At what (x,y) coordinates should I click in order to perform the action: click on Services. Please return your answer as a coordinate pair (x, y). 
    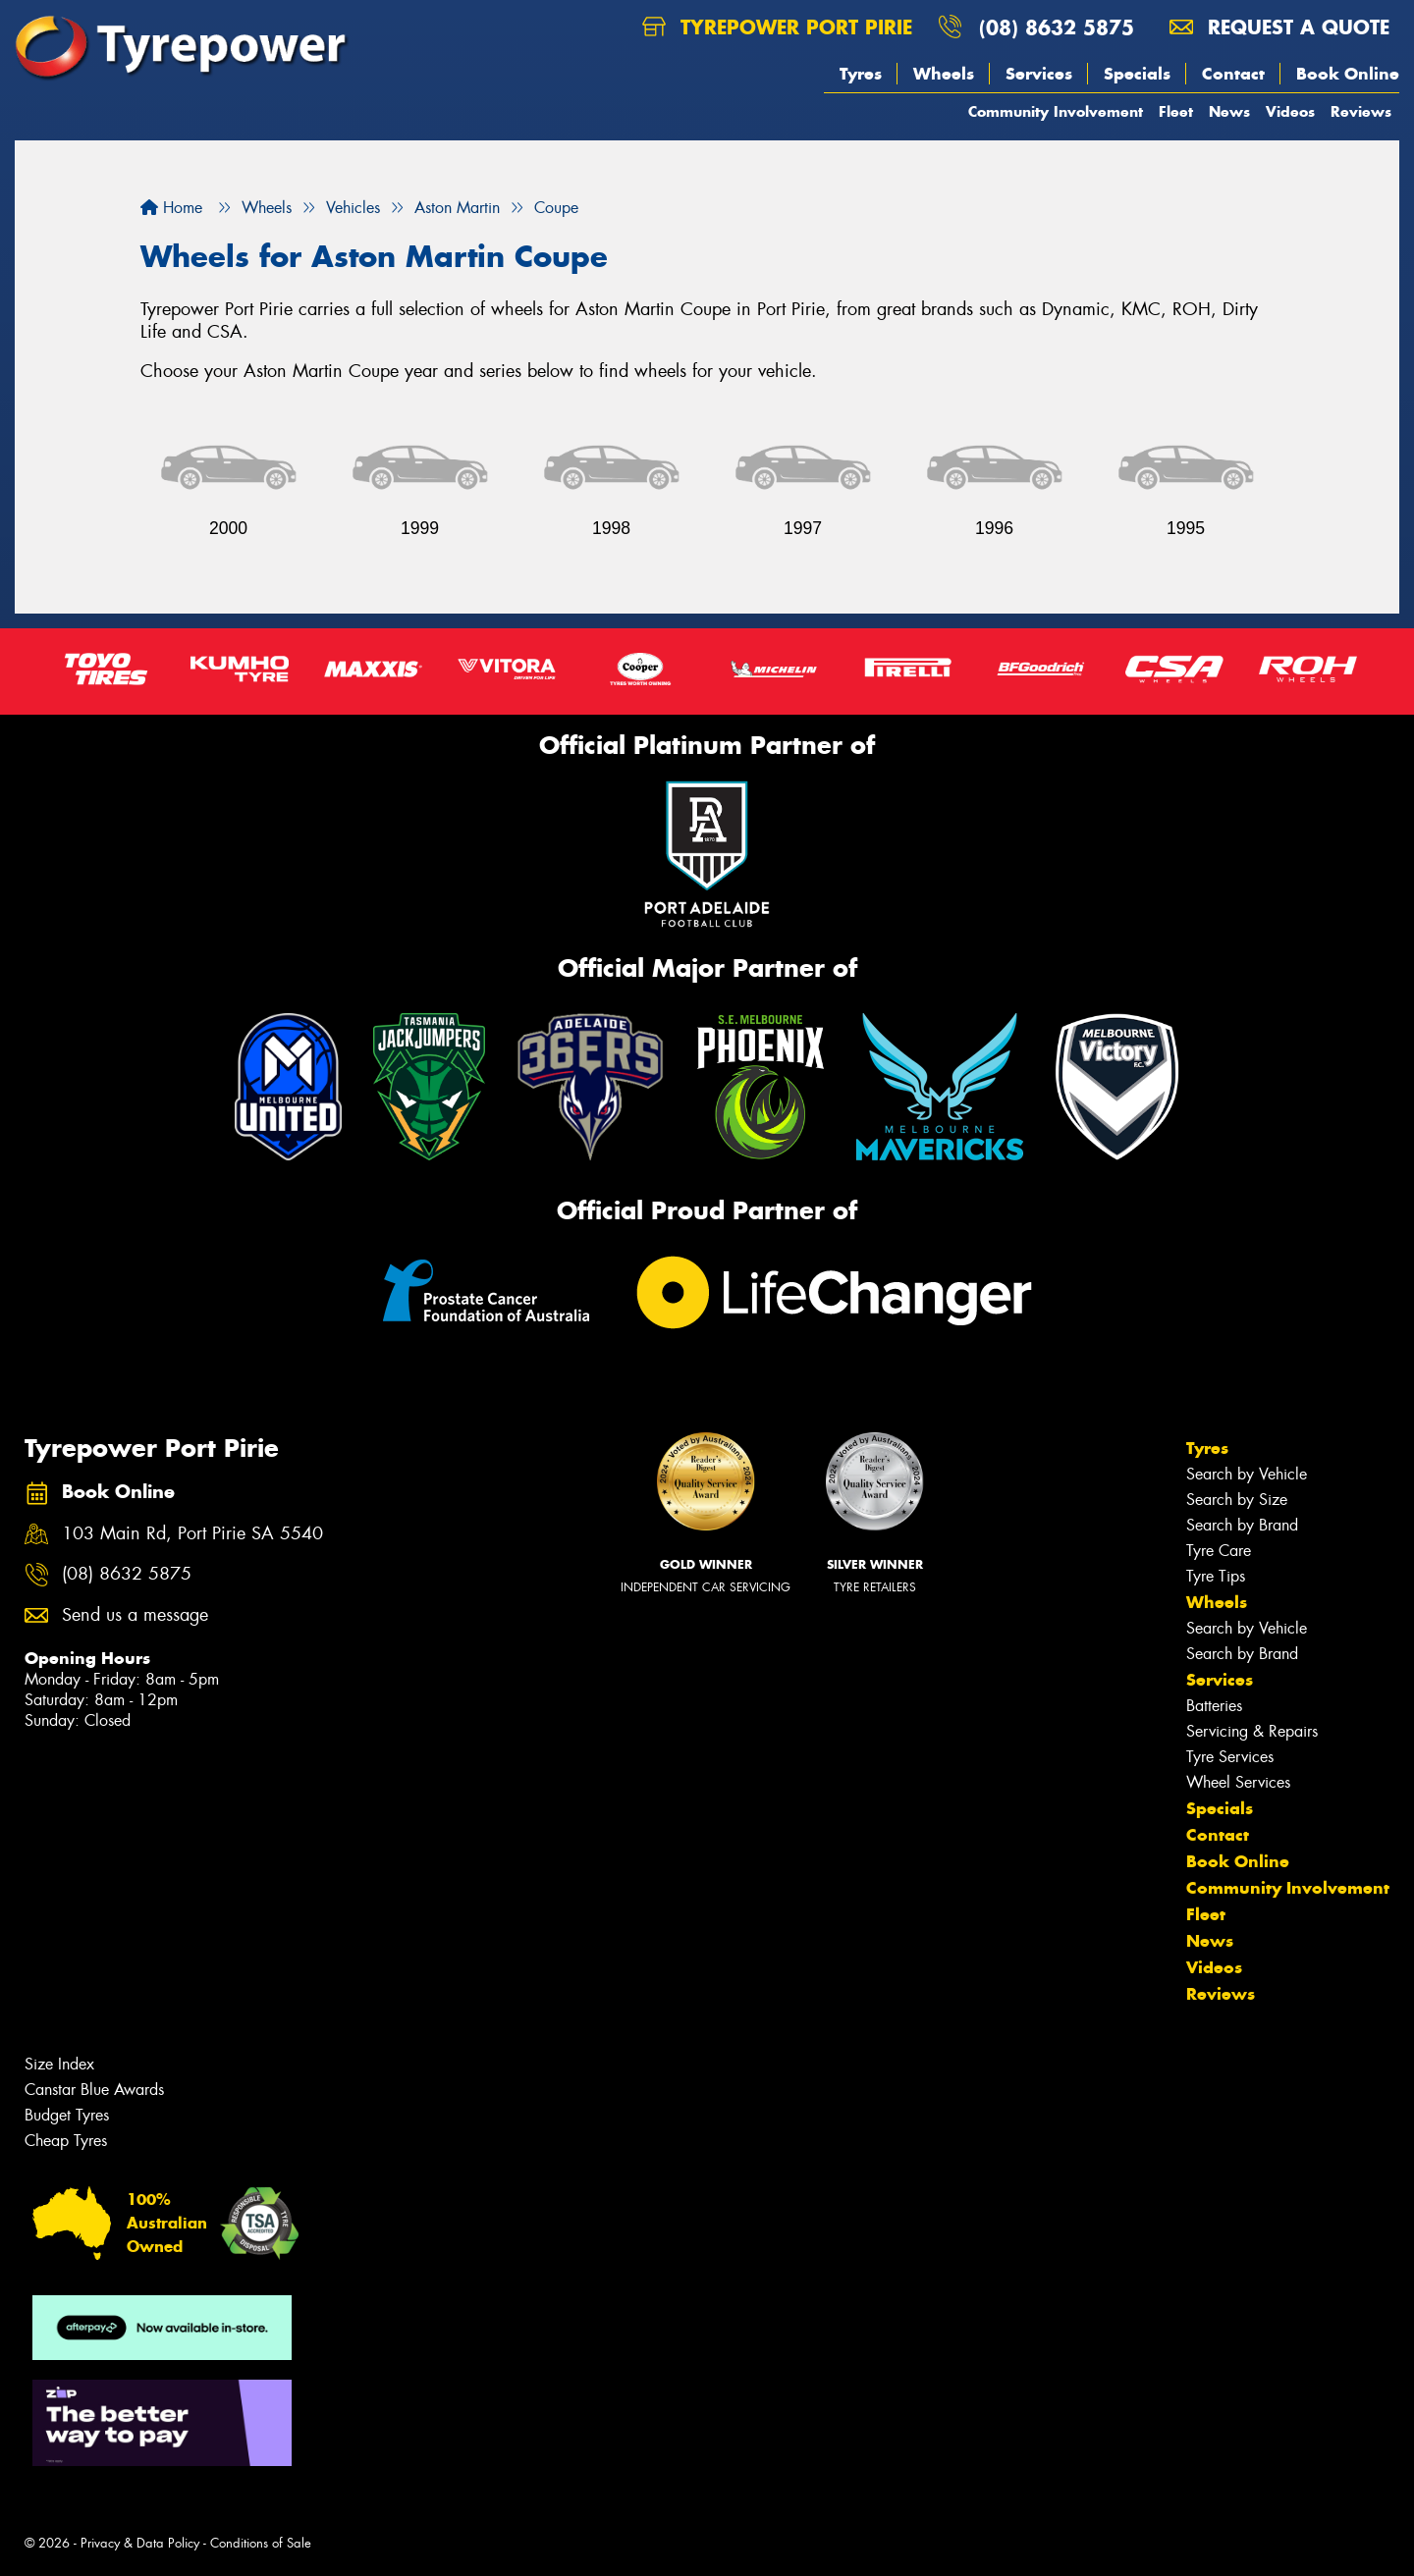
    Looking at the image, I should click on (1039, 73).